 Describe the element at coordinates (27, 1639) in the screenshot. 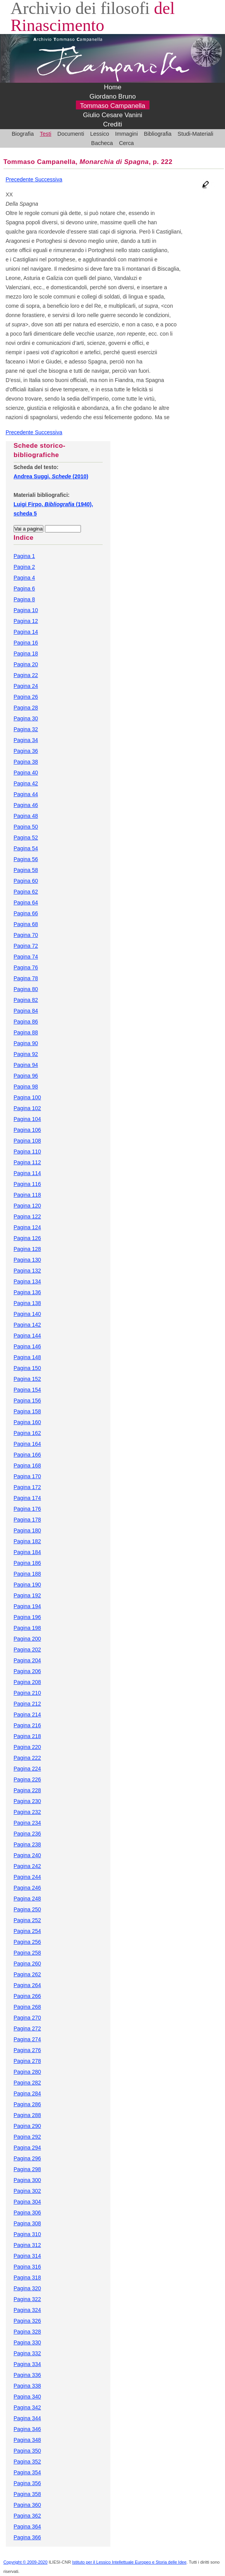

I see `Pagina 200` at that location.